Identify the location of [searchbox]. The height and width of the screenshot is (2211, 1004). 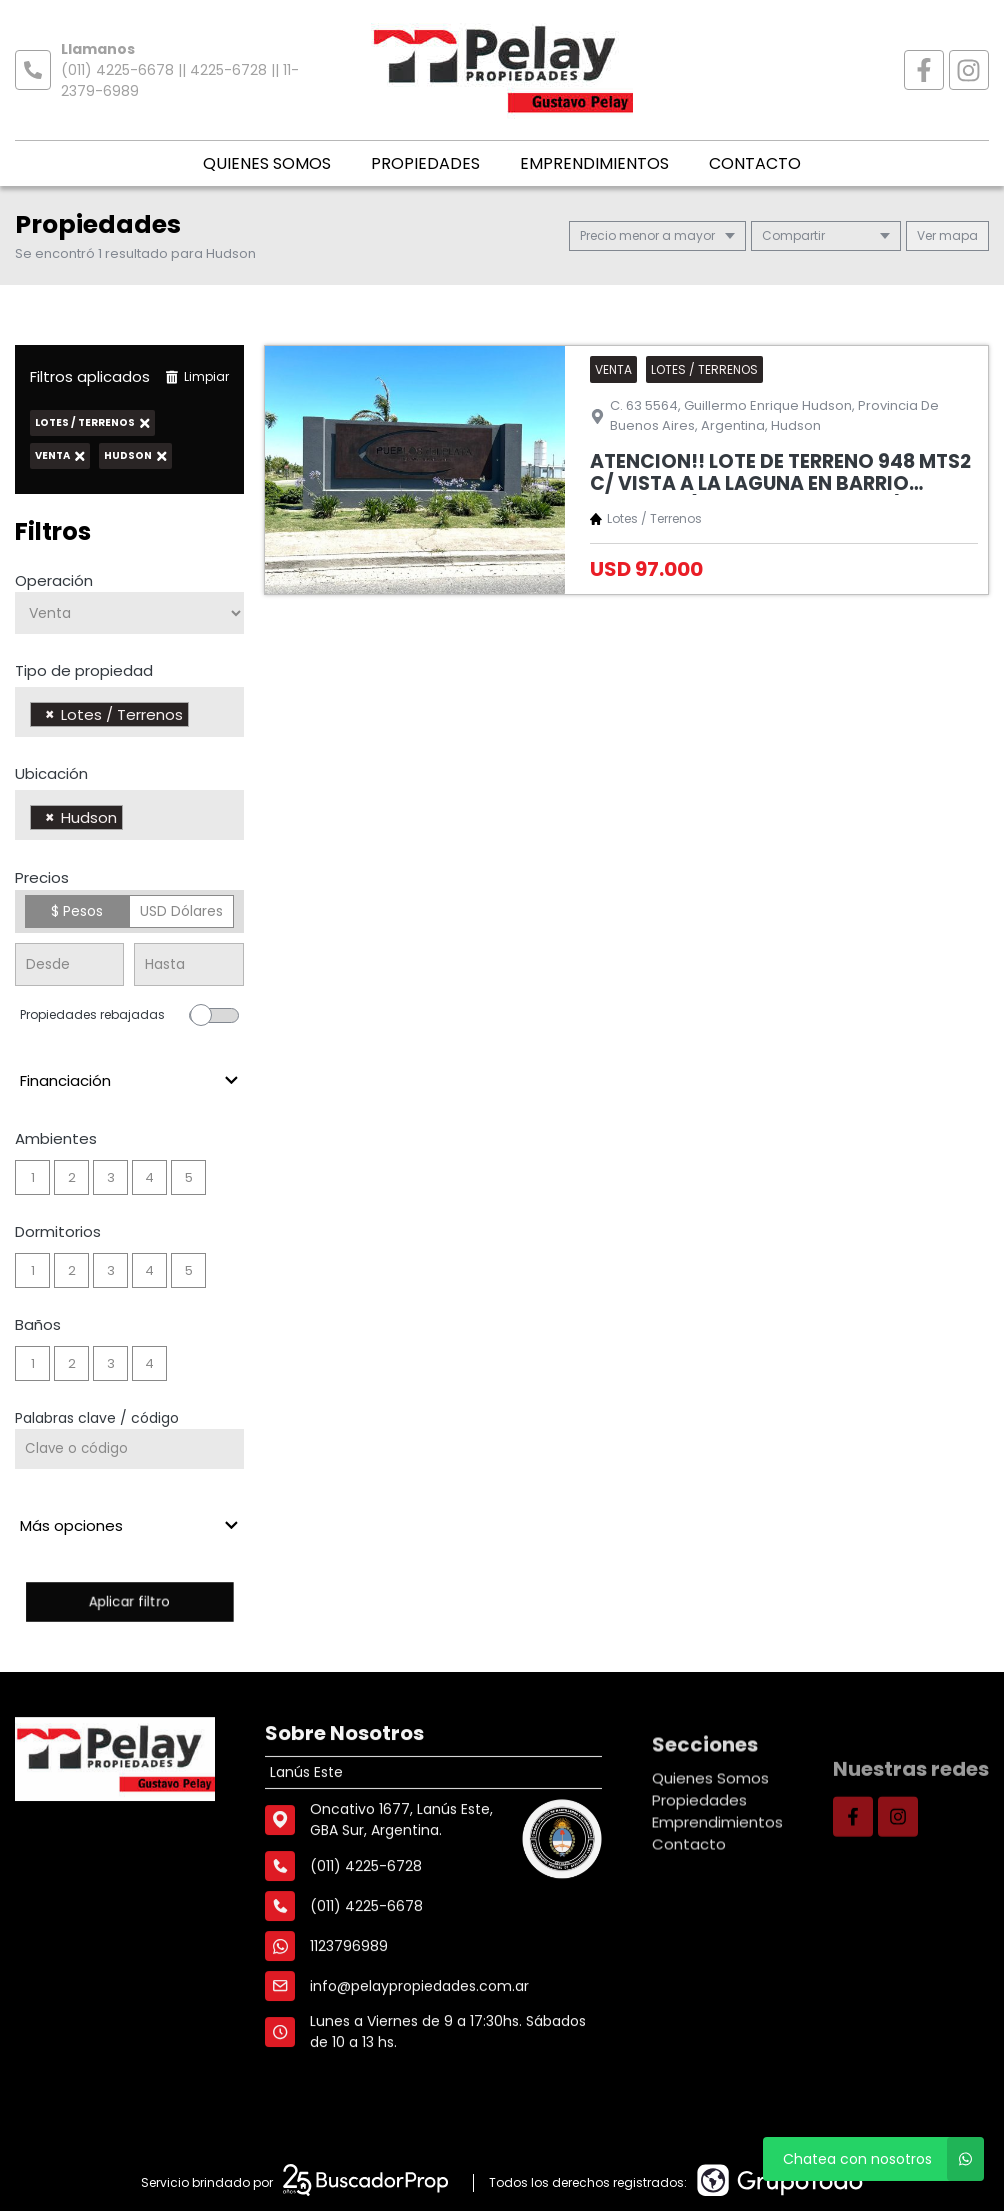
(199, 717).